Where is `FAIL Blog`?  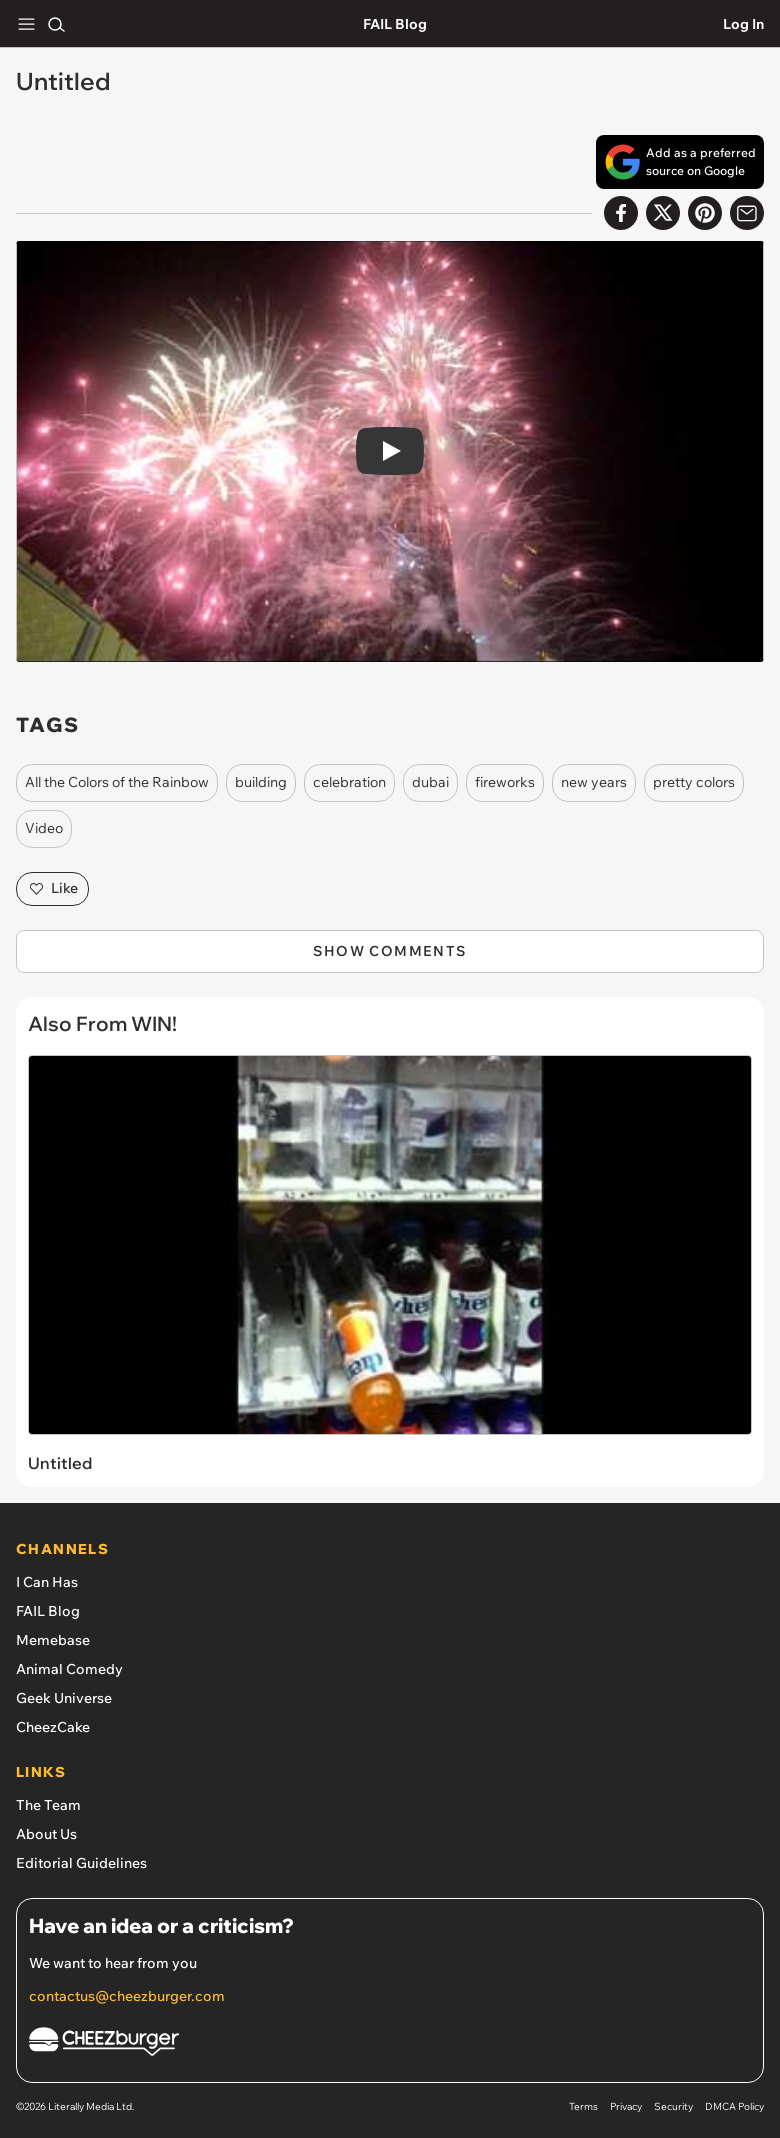 FAIL Blog is located at coordinates (395, 24).